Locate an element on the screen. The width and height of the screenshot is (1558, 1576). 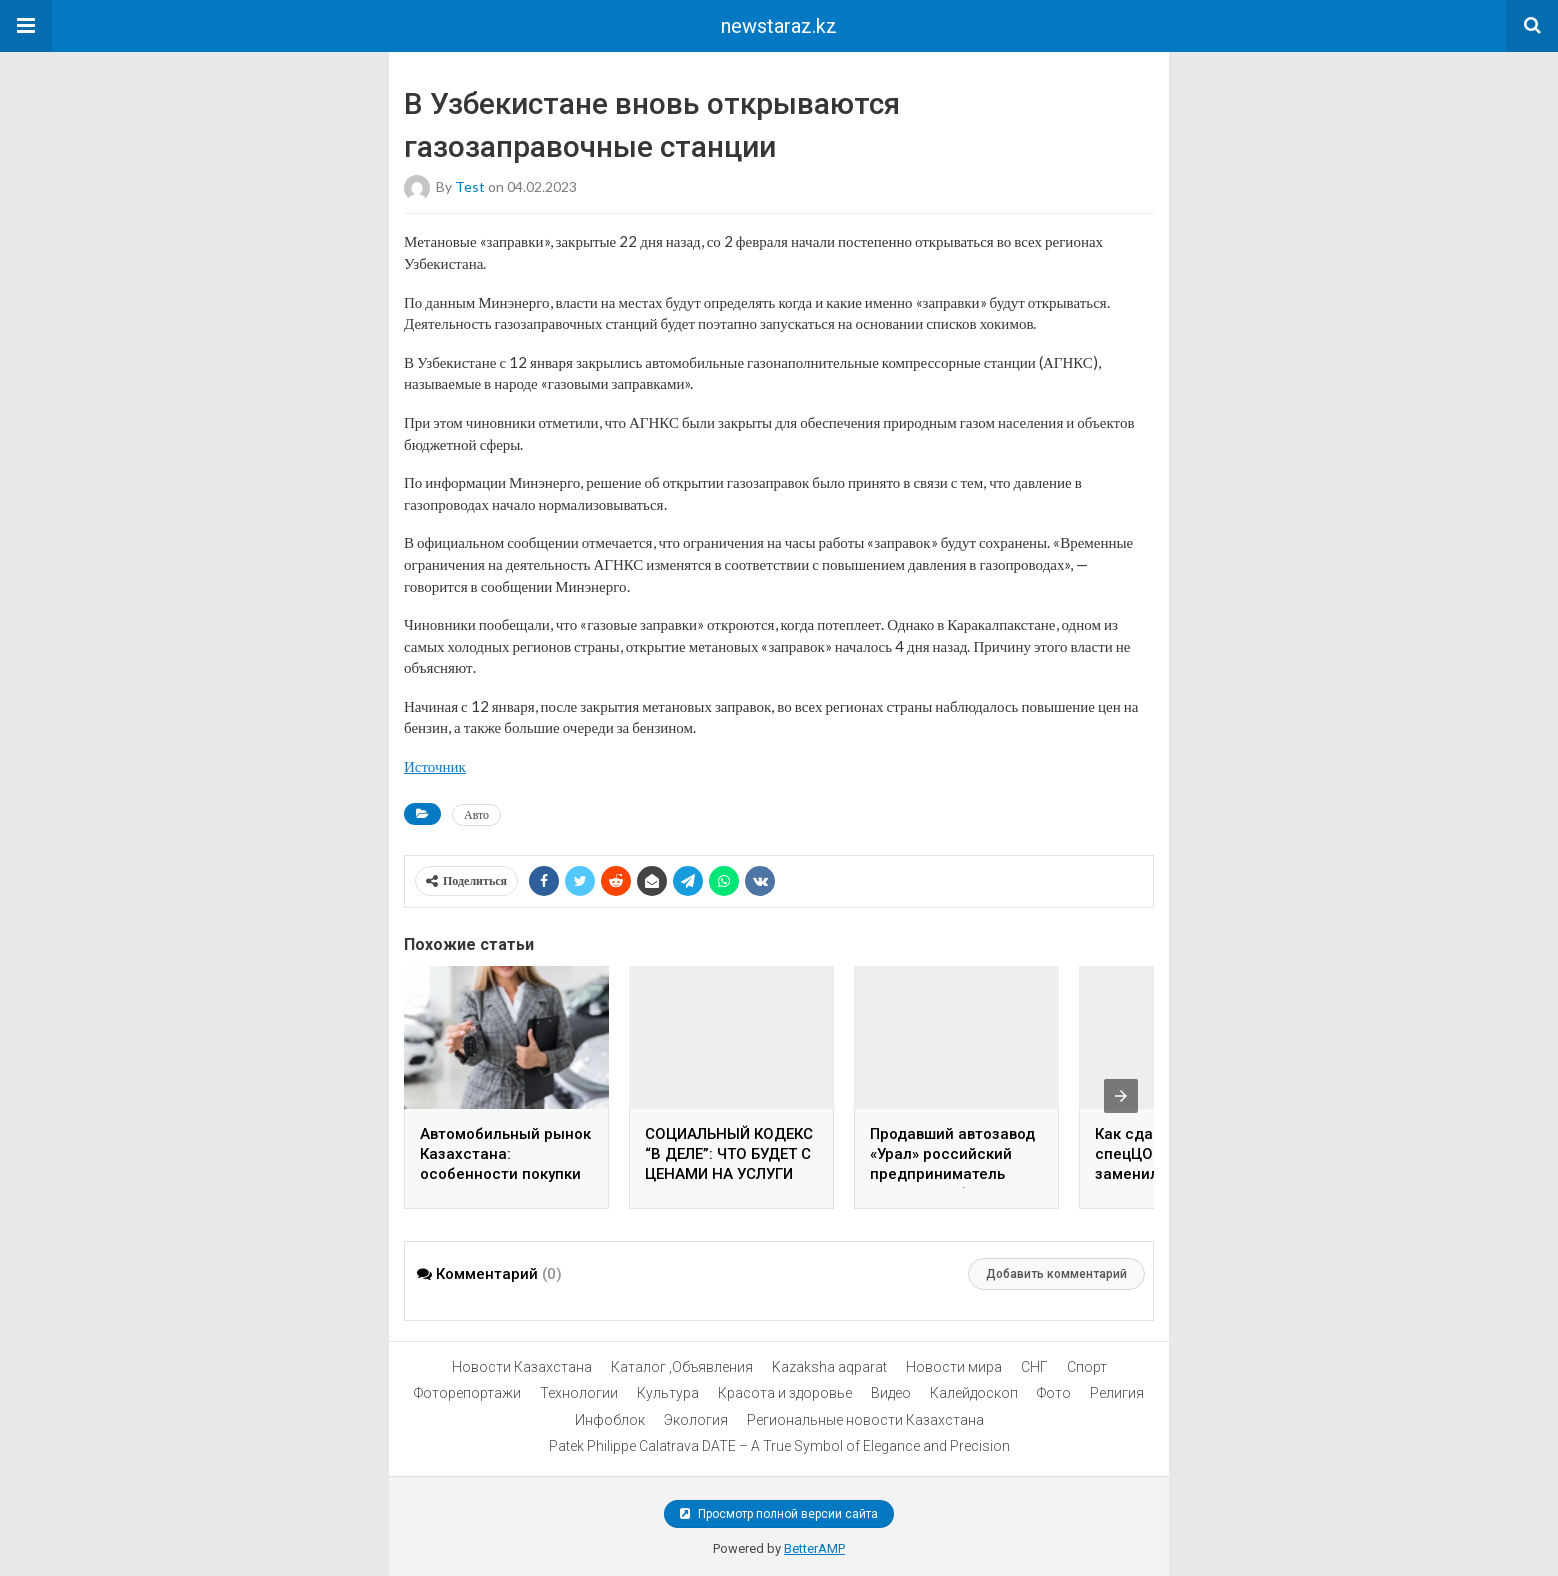
Новости мира is located at coordinates (954, 1367).